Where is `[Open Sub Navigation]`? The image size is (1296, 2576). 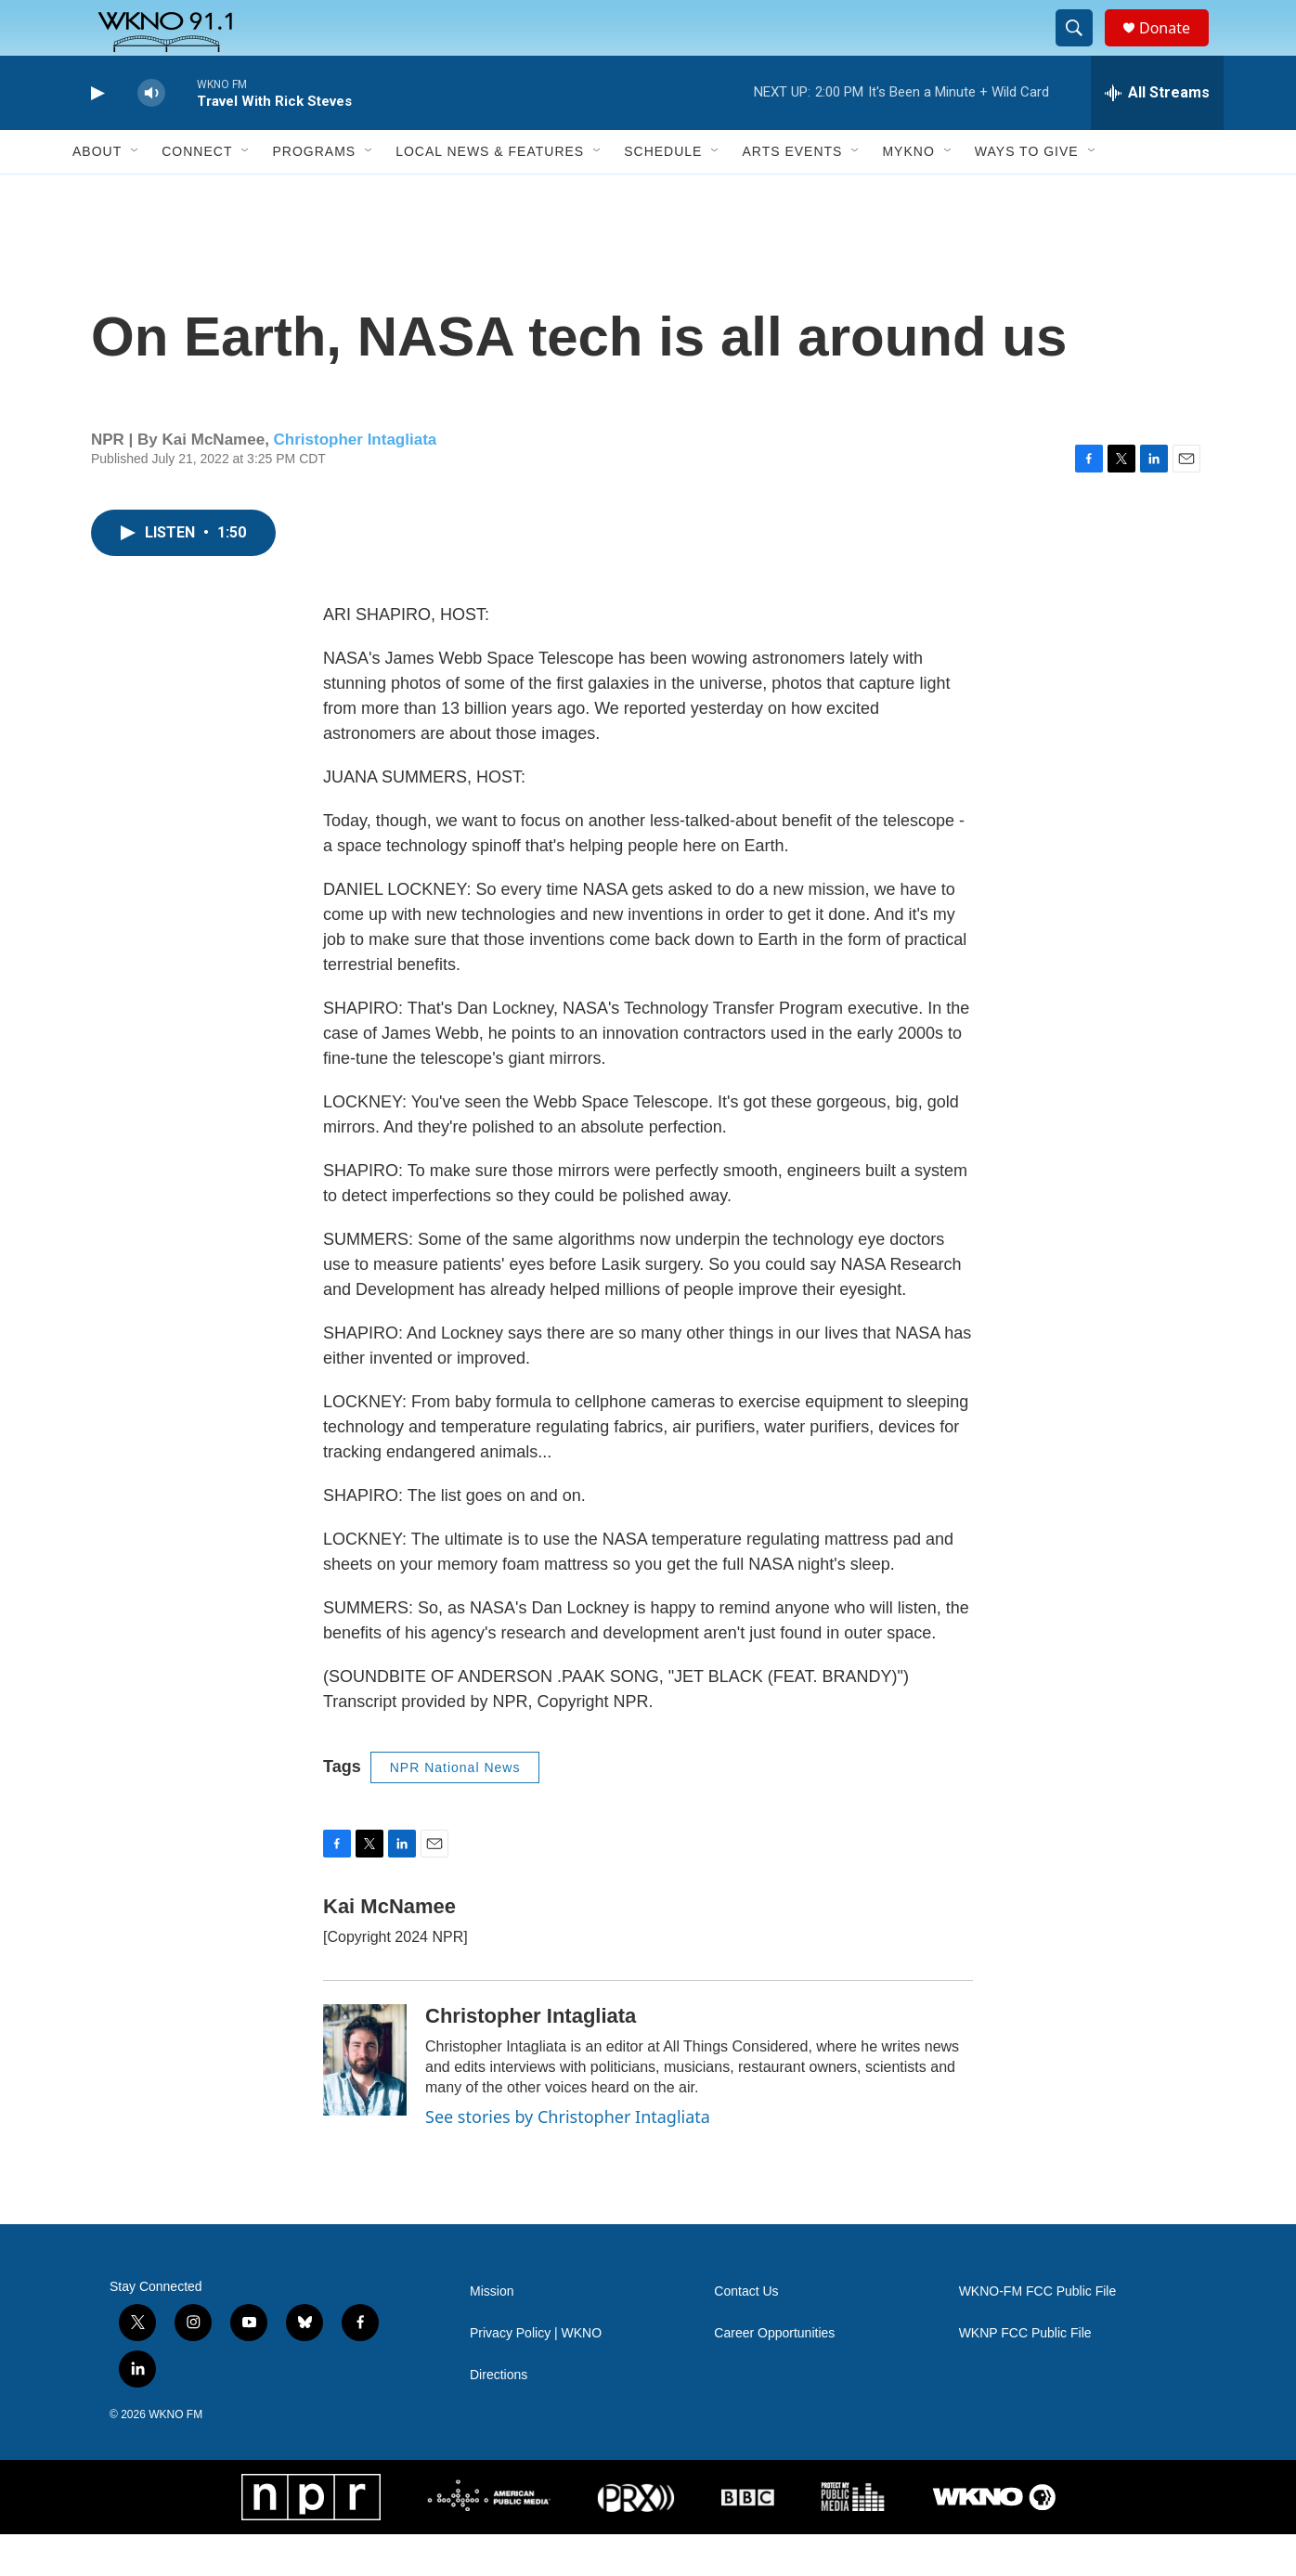 [Open Sub Navigation] is located at coordinates (135, 193).